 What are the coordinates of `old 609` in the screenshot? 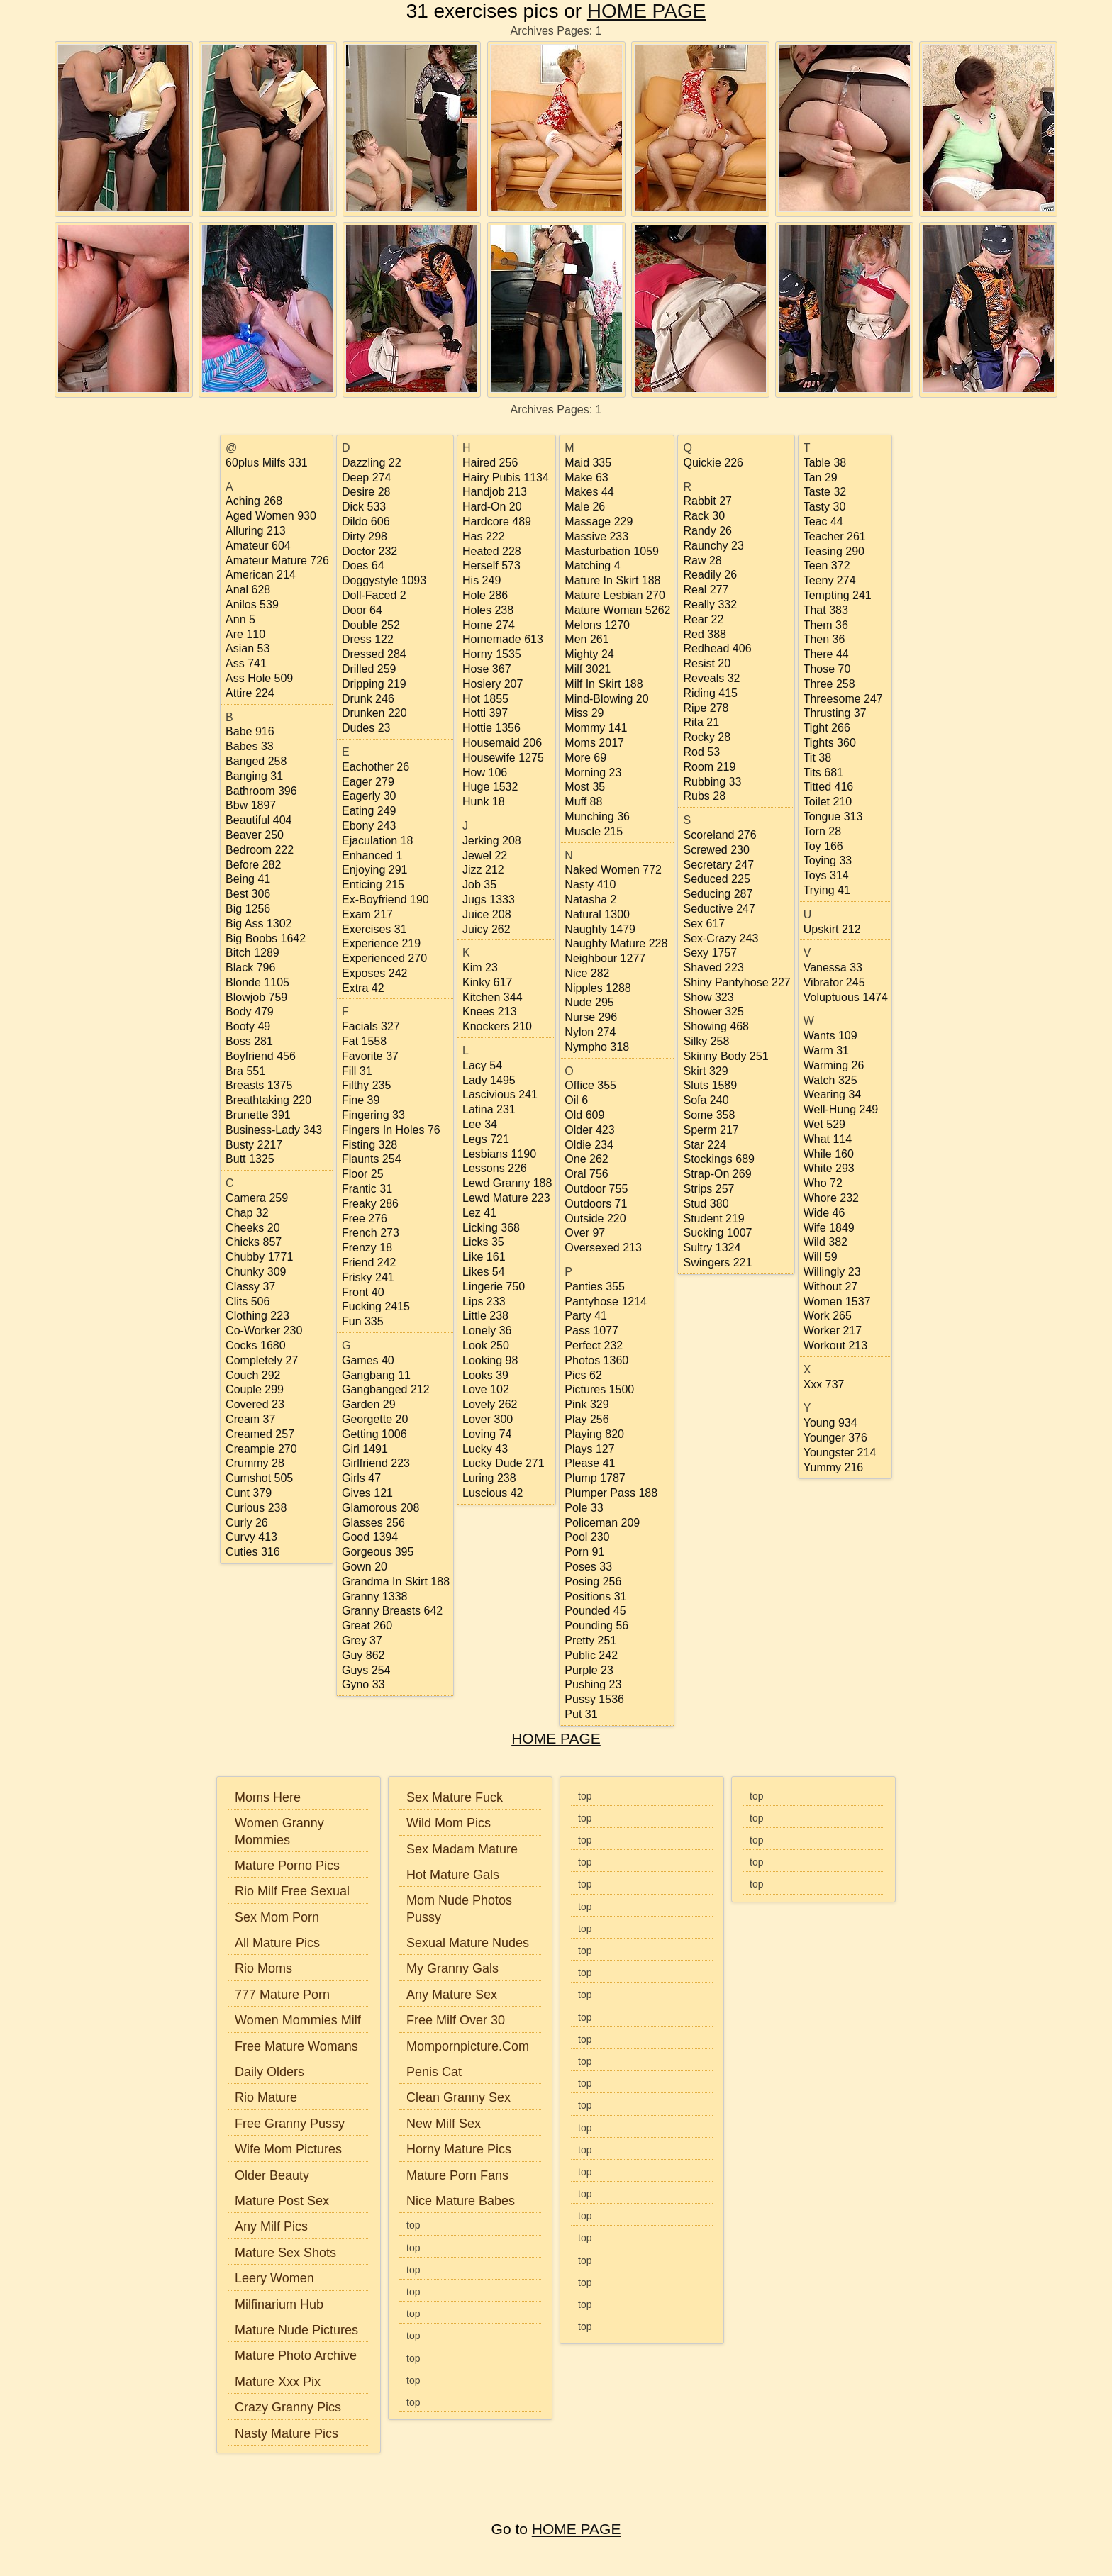 It's located at (584, 1115).